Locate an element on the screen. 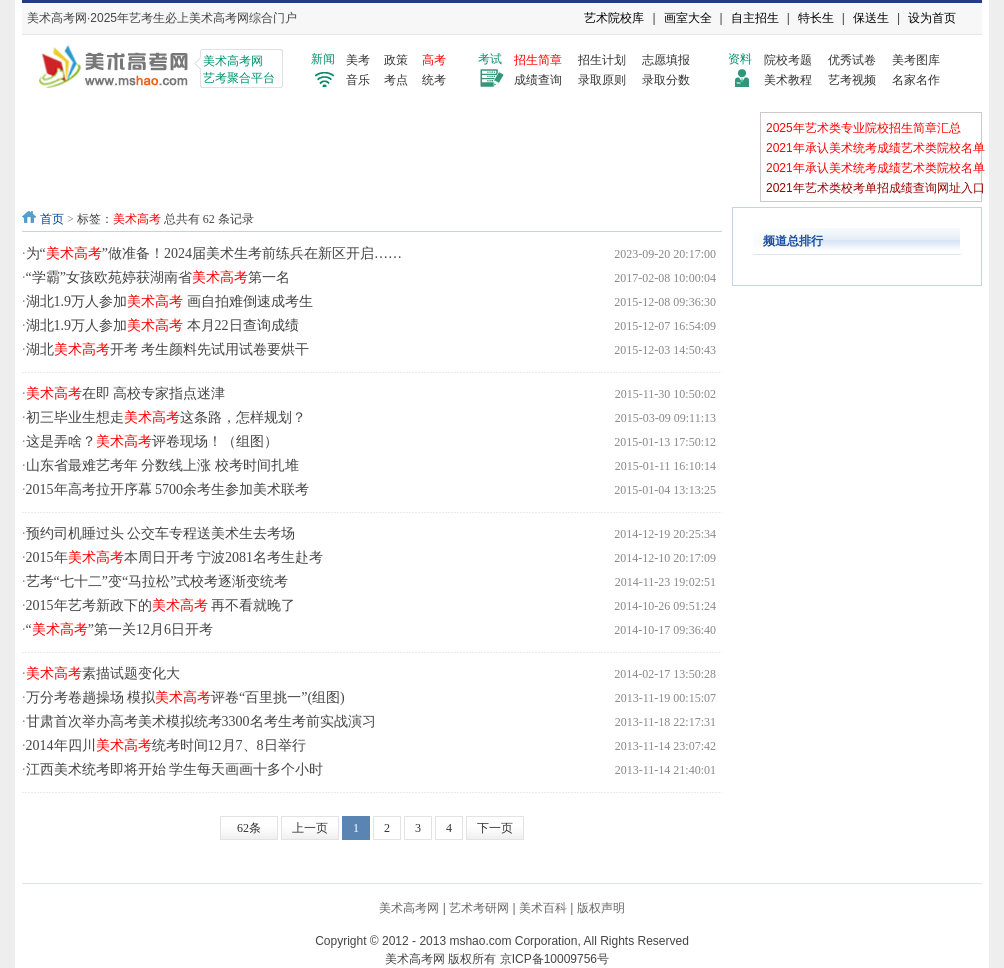 This screenshot has width=1004, height=968. 版权声明 is located at coordinates (601, 908).